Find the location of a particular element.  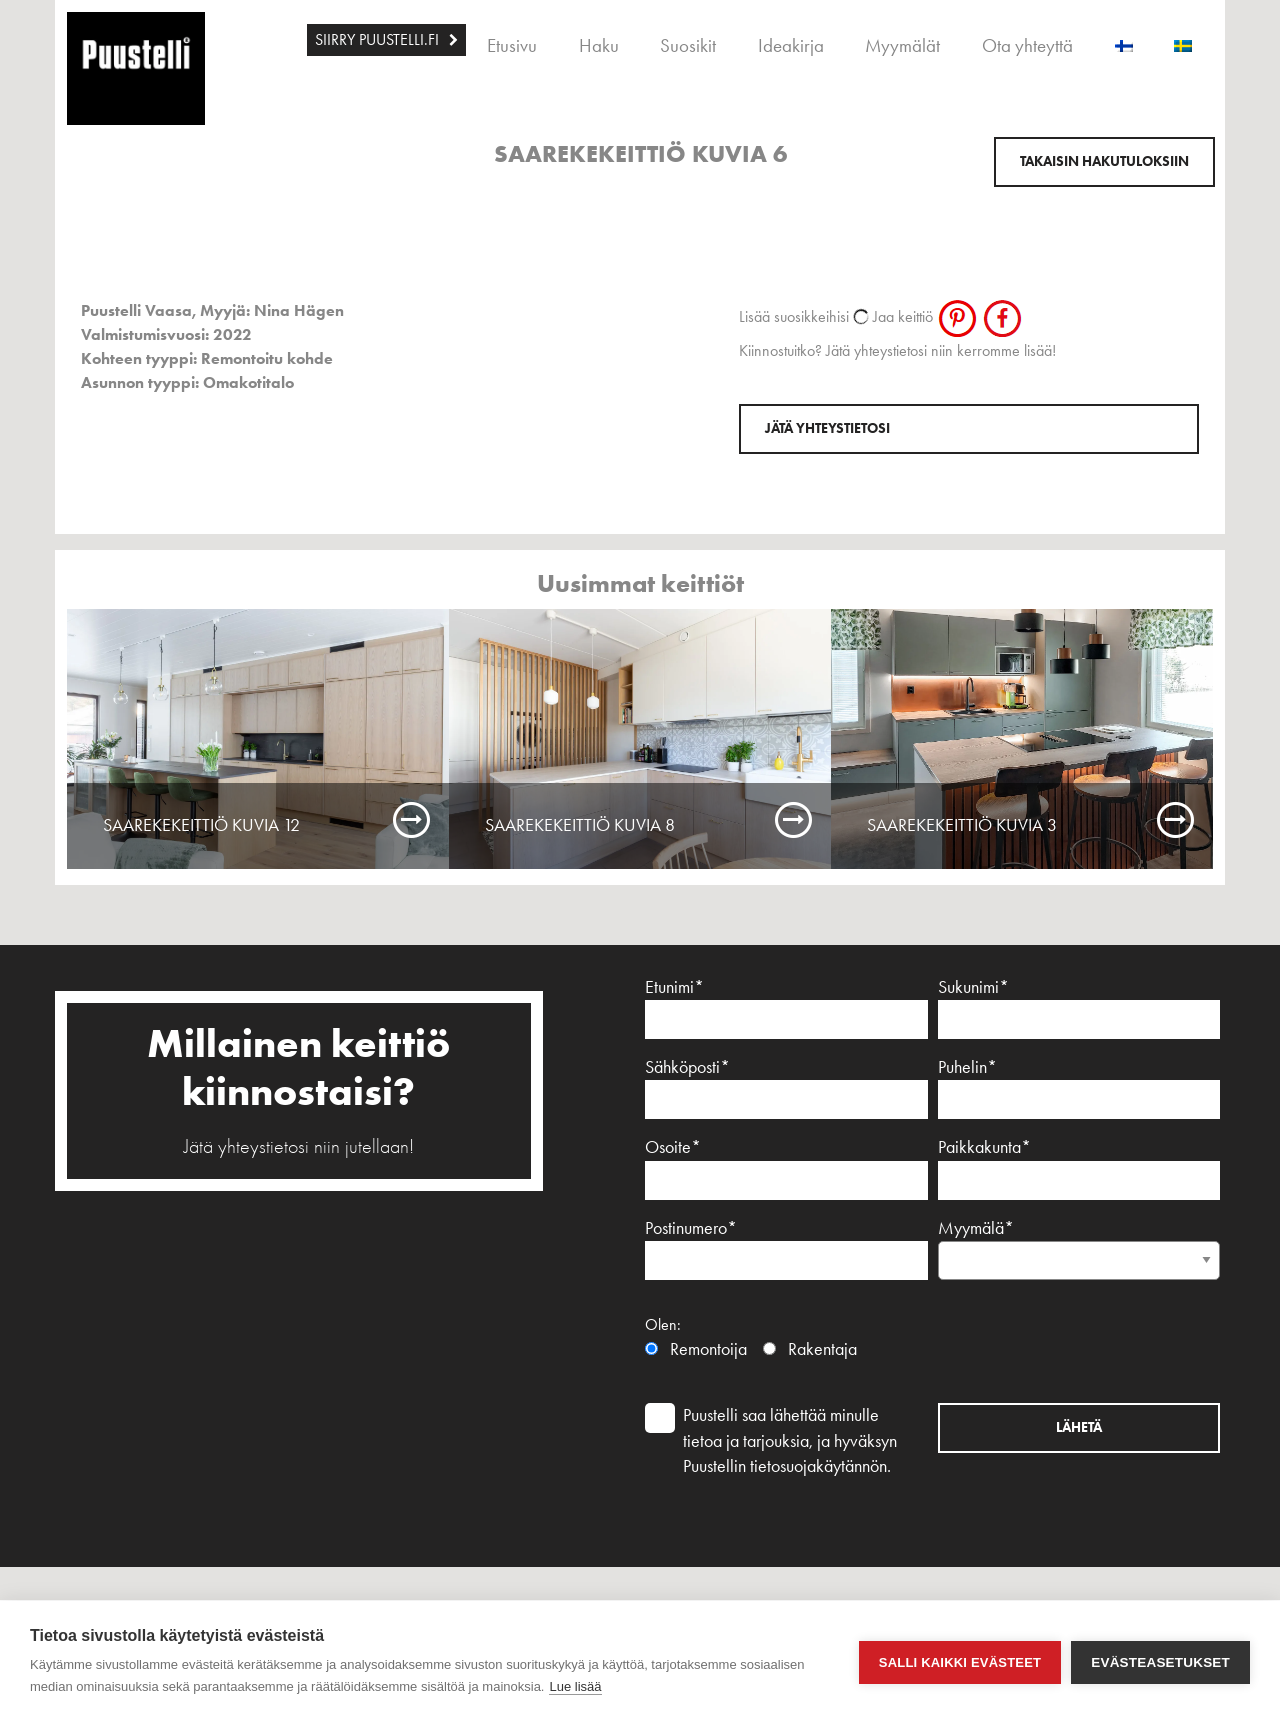

[Switch to ruotsi] is located at coordinates (1183, 40).